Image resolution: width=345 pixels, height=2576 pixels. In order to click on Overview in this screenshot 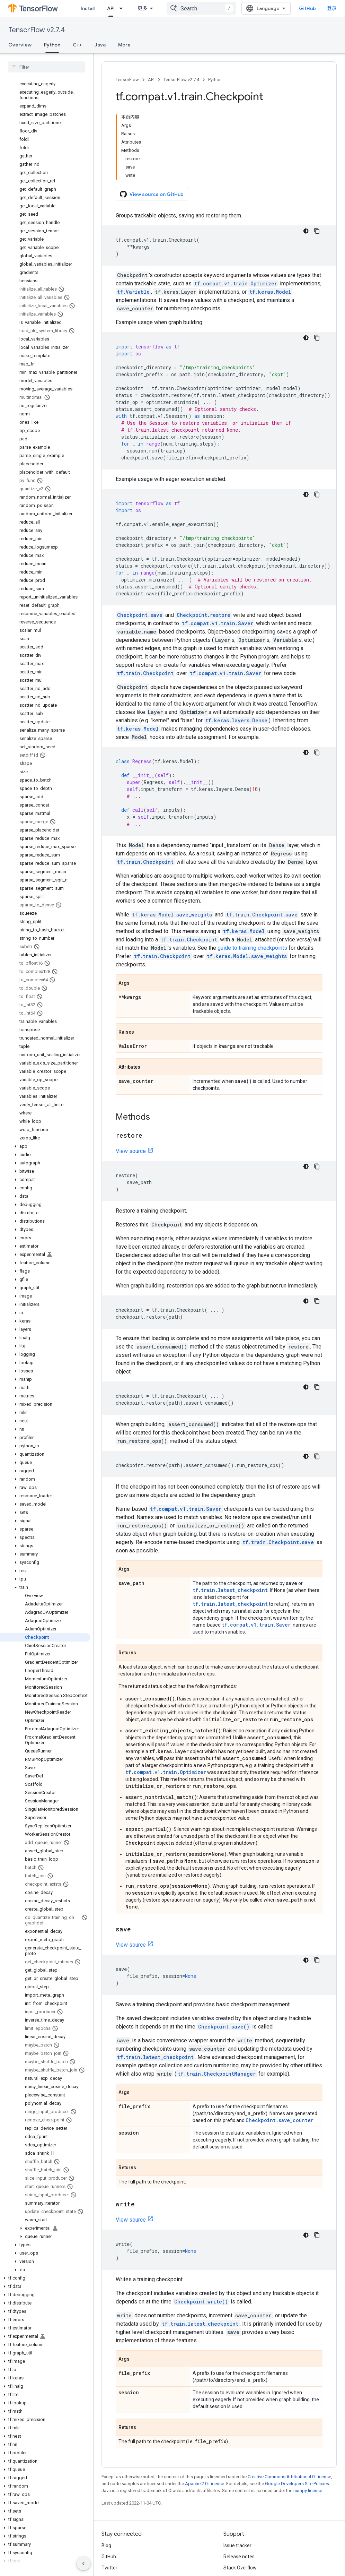, I will do `click(20, 45)`.